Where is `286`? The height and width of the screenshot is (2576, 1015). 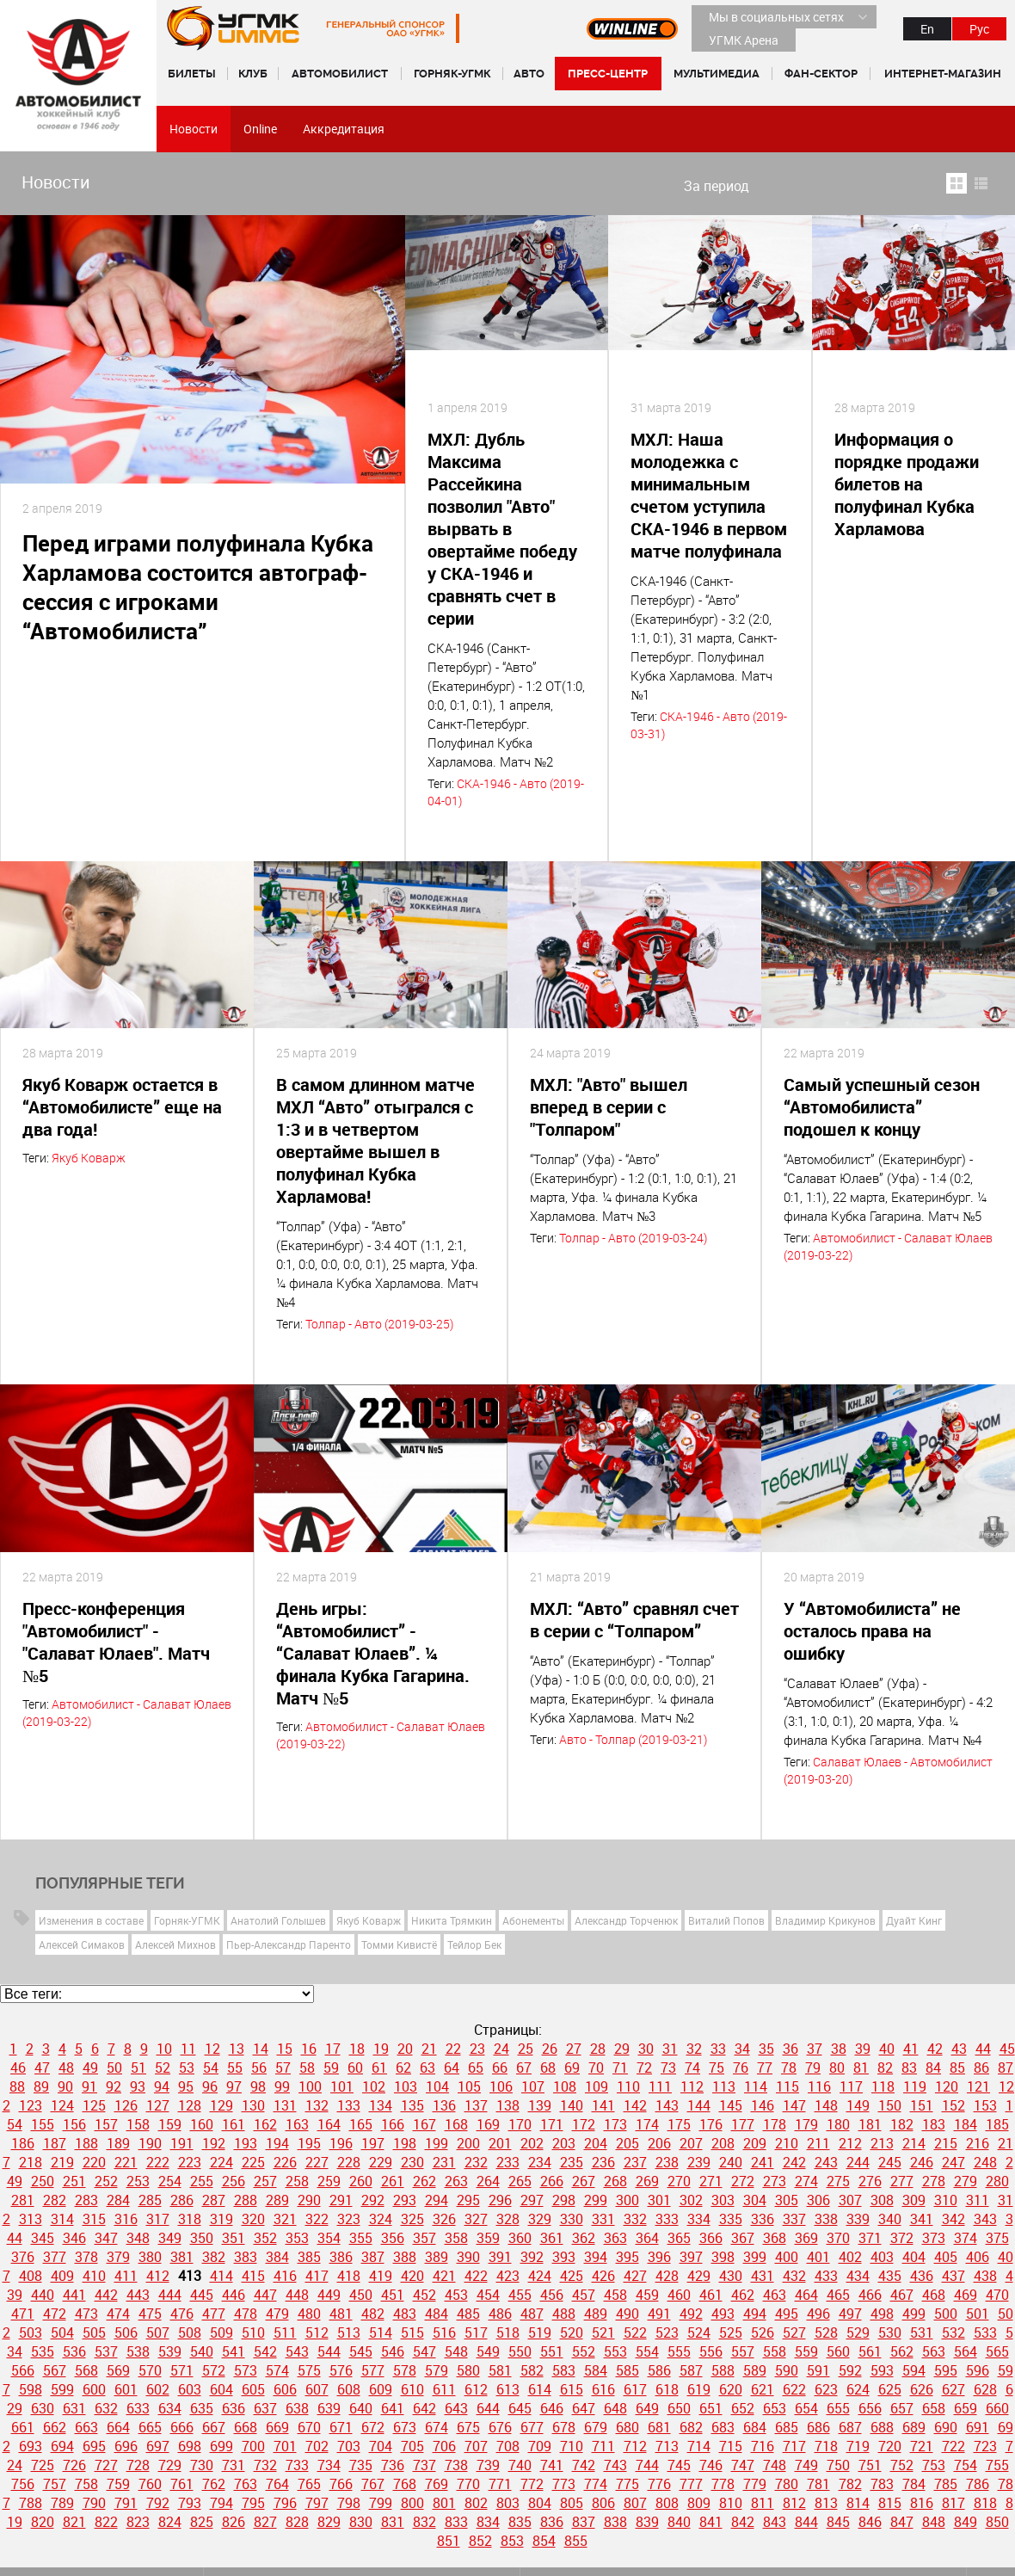
286 is located at coordinates (182, 2200).